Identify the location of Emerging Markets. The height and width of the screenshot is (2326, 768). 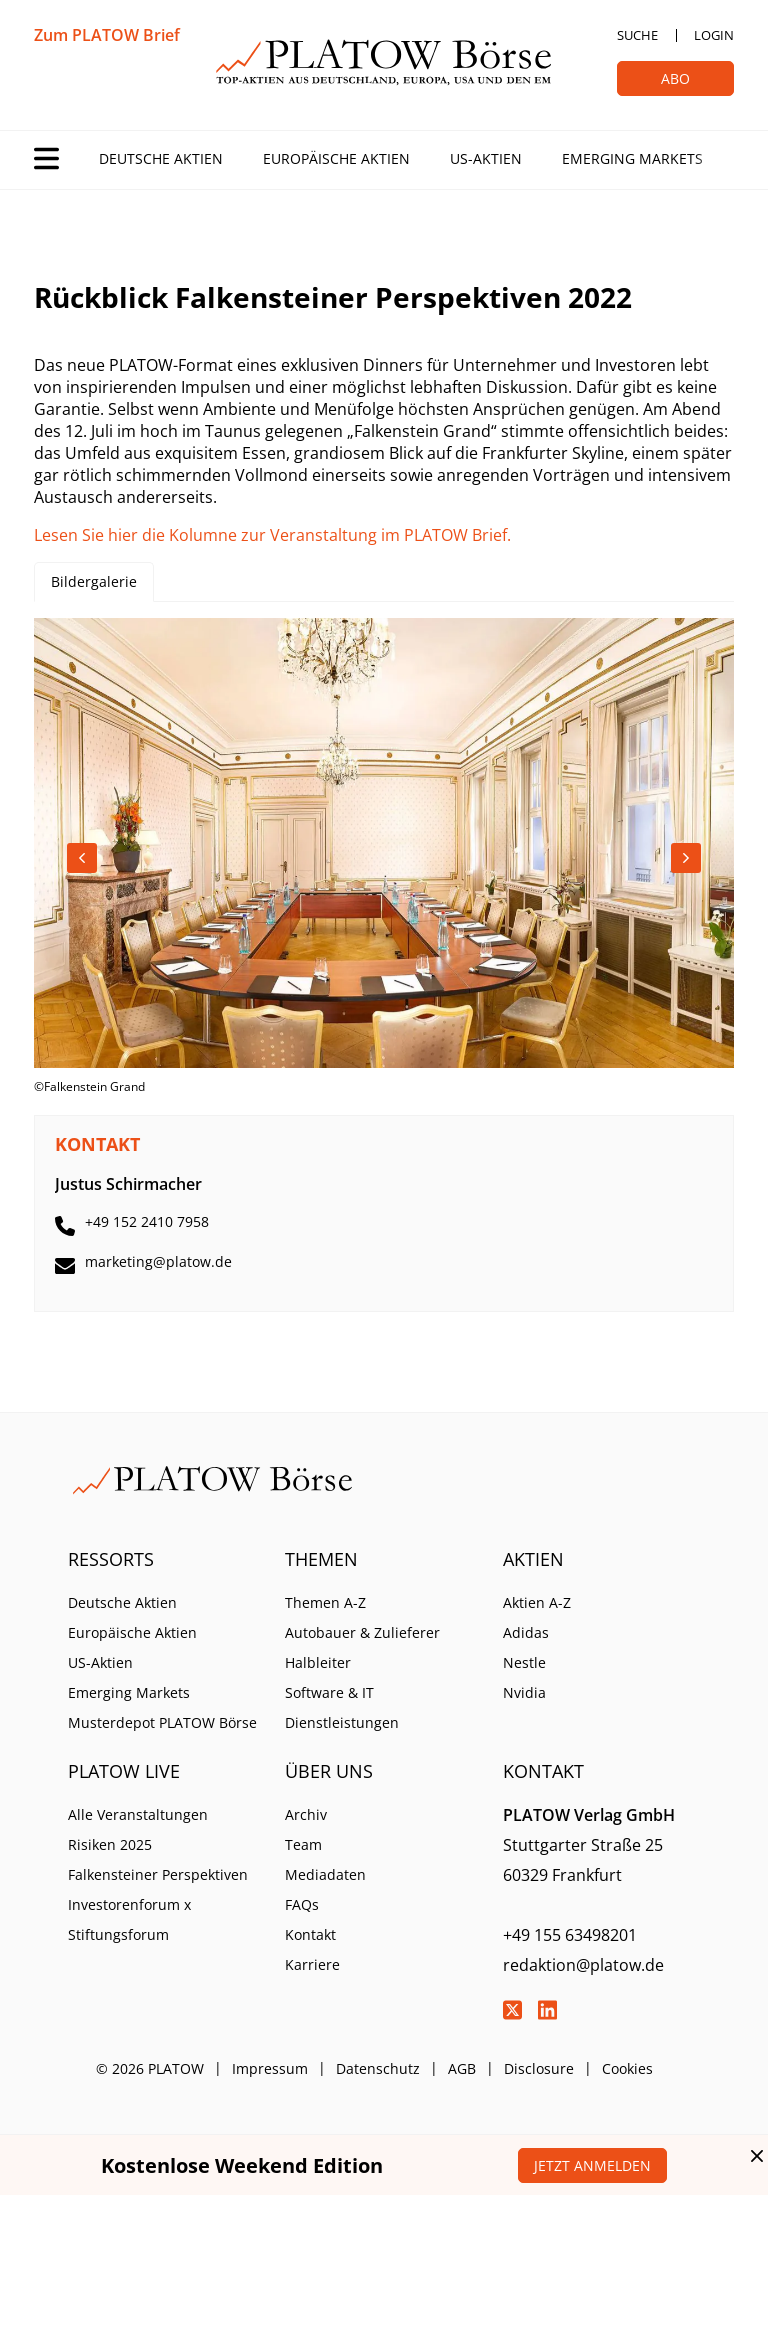
(632, 158).